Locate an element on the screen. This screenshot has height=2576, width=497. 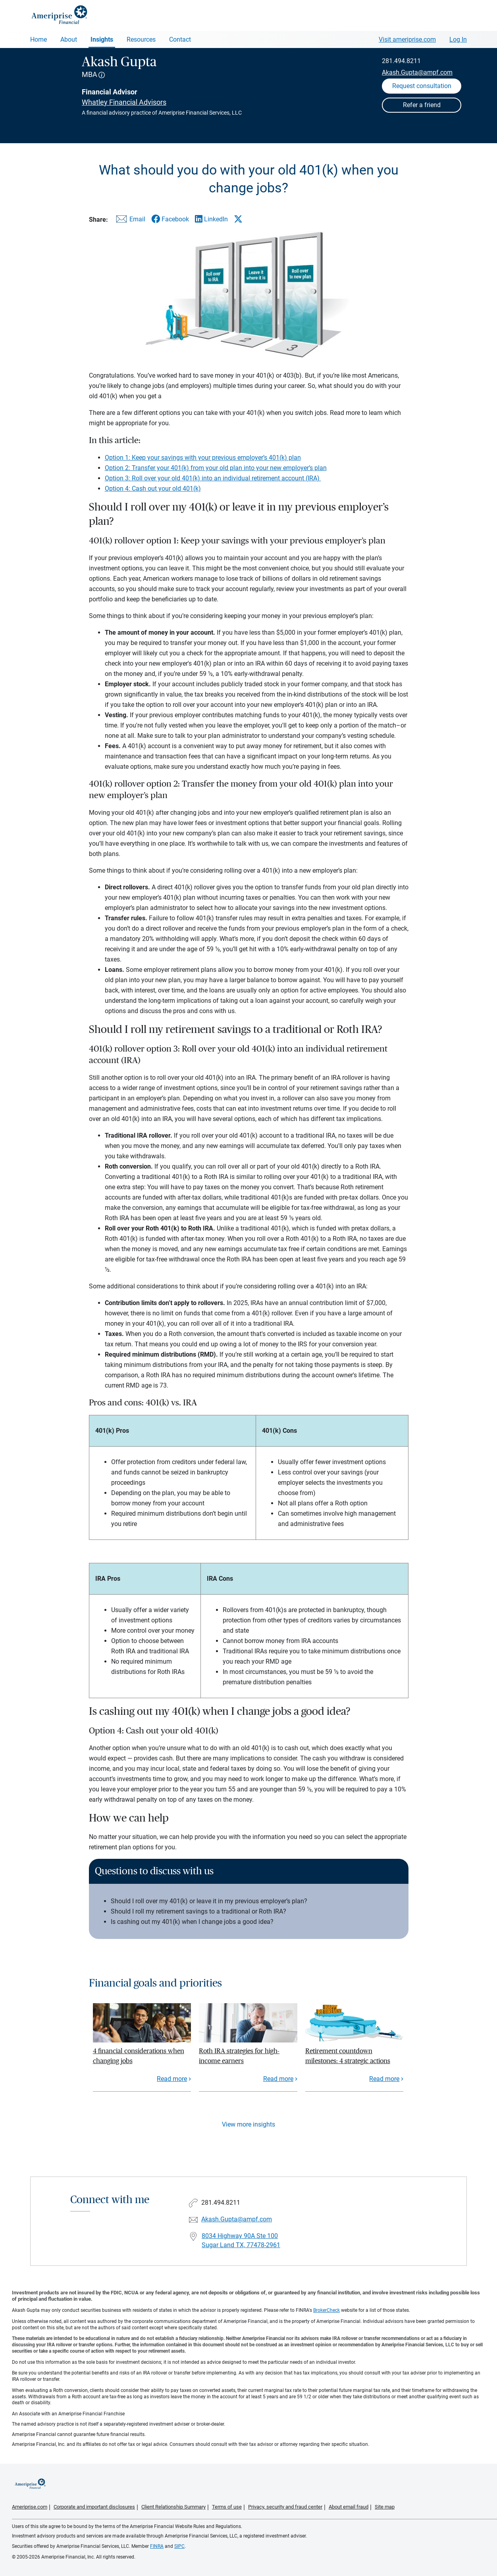
Log In is located at coordinates (458, 39).